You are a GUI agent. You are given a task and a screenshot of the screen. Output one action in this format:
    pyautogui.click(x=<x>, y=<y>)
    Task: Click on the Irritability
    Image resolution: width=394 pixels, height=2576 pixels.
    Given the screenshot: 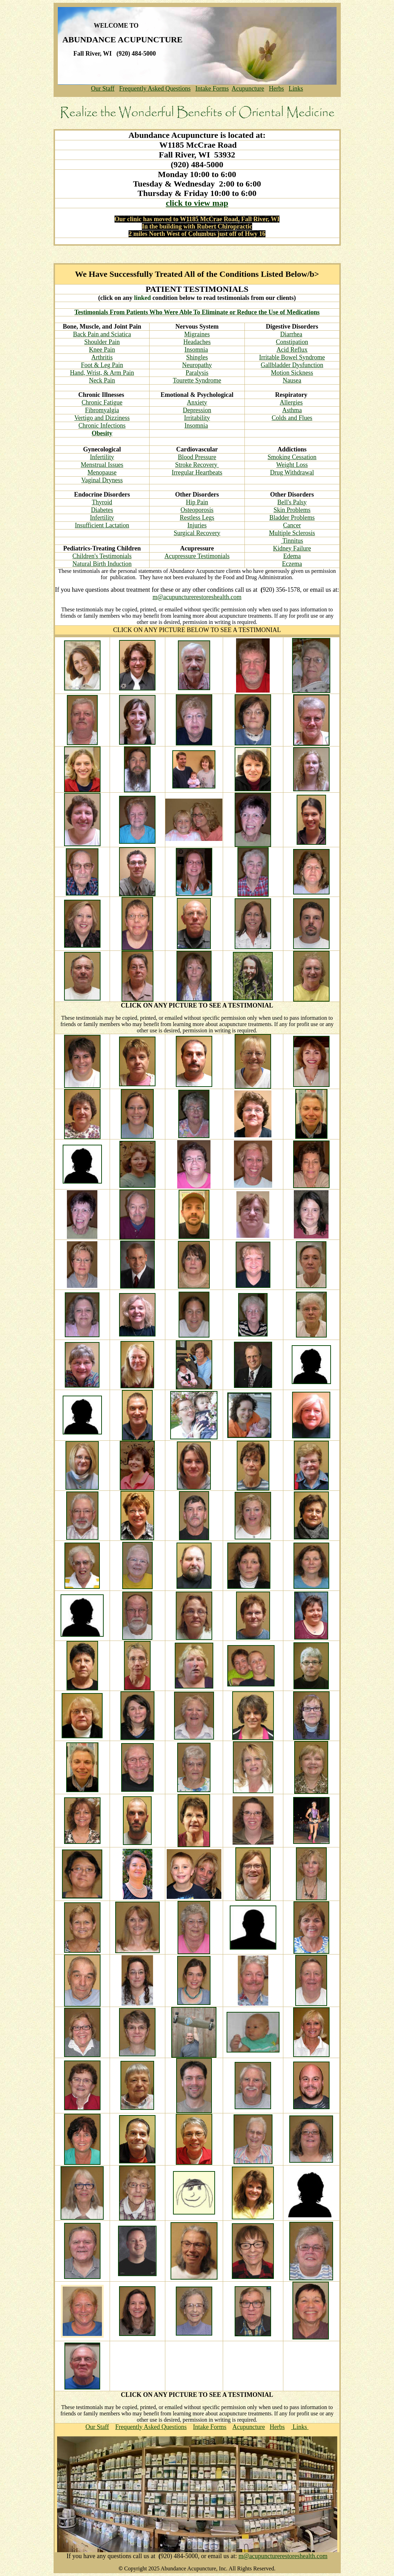 What is the action you would take?
    pyautogui.click(x=197, y=417)
    